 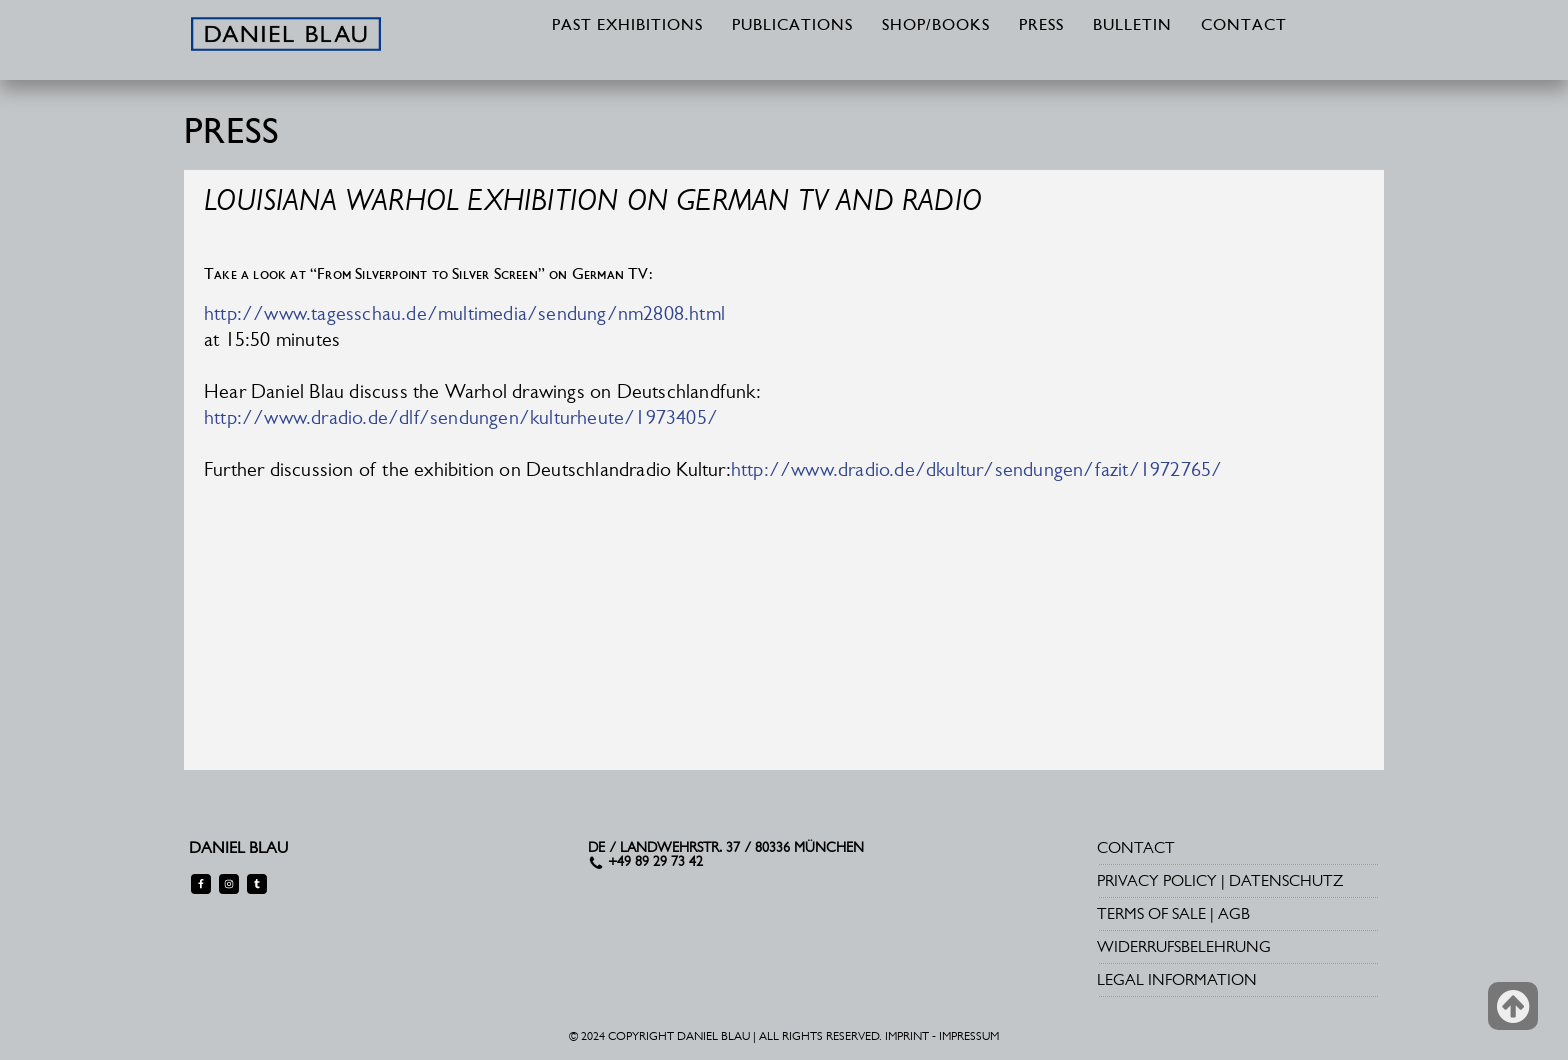 What do you see at coordinates (461, 417) in the screenshot?
I see `http://www.dradio.de/dlf/sendungen/kulturheute/1973405/` at bounding box center [461, 417].